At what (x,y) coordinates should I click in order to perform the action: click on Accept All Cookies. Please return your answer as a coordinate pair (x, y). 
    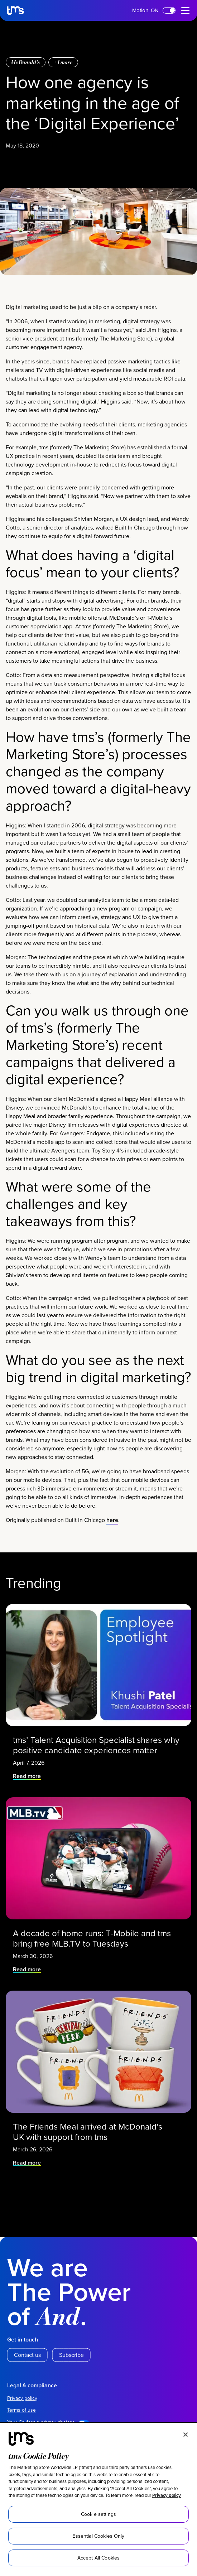
    Looking at the image, I should click on (98, 2557).